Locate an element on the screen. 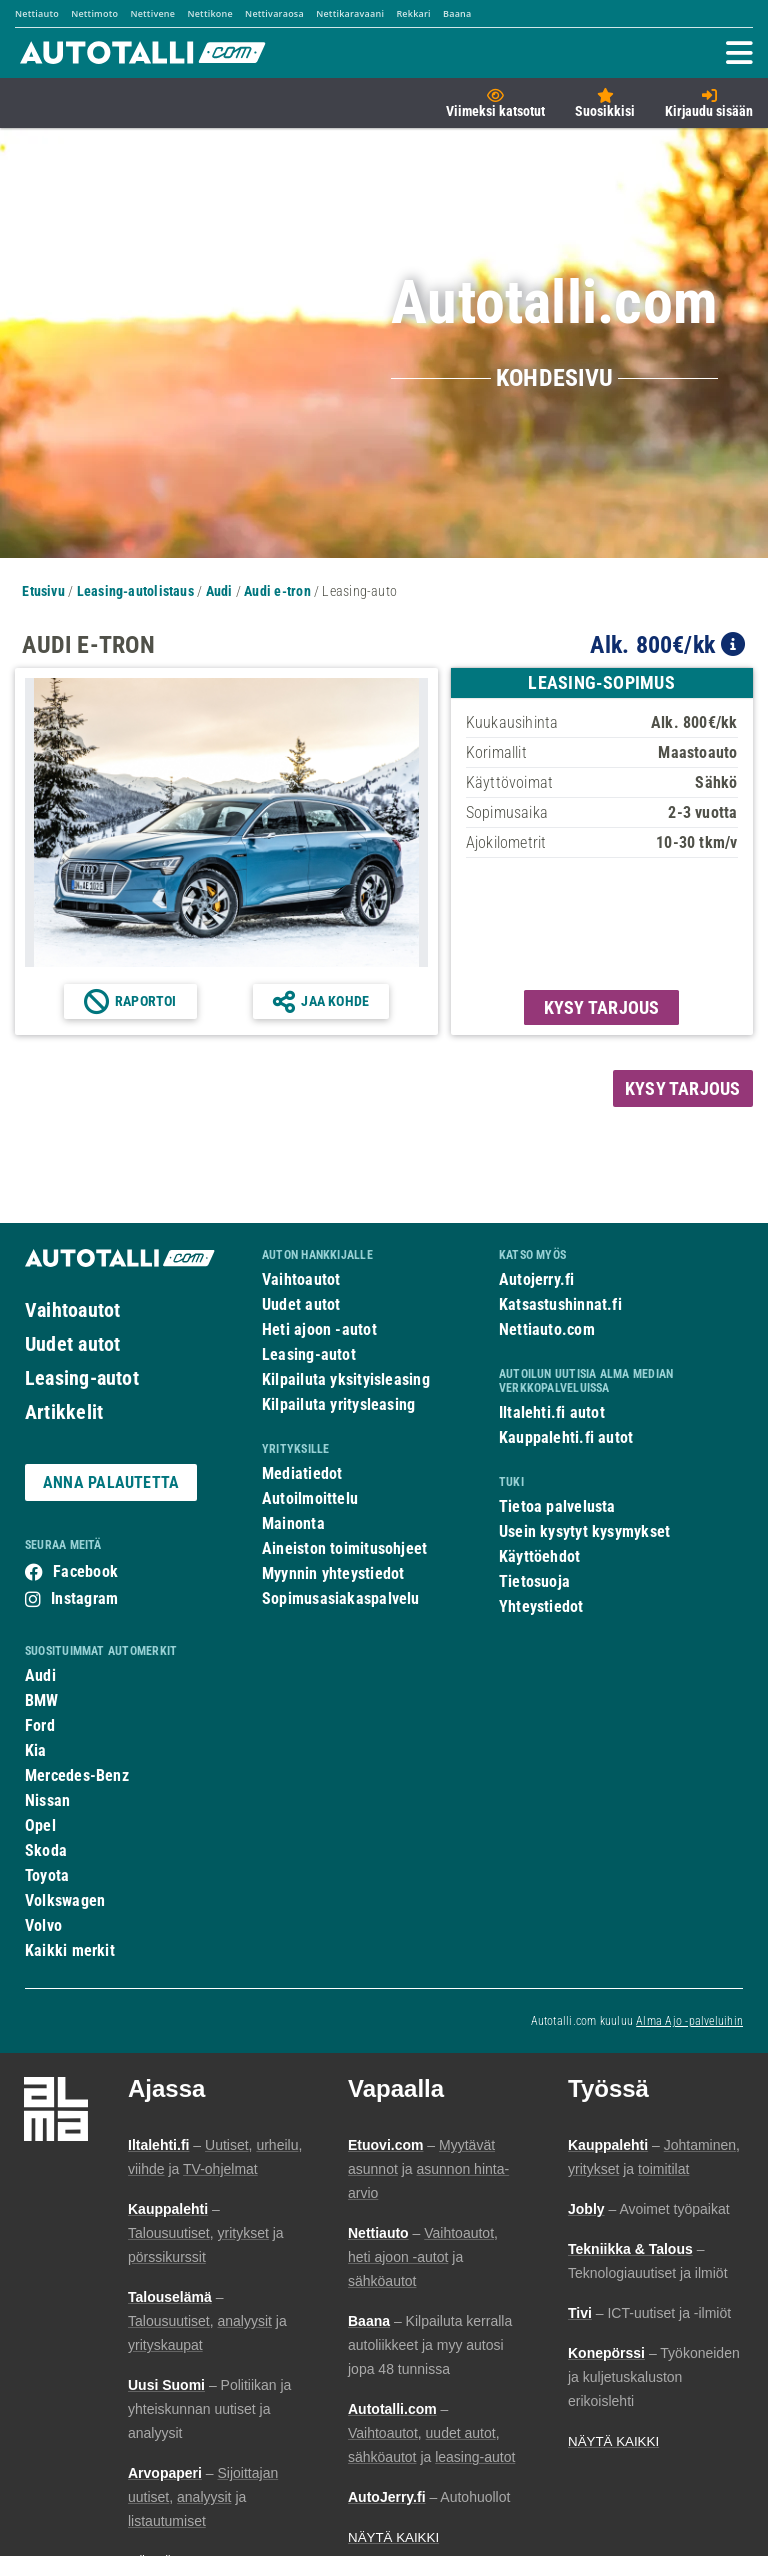 This screenshot has width=768, height=2556. Raportoi is located at coordinates (146, 1001).